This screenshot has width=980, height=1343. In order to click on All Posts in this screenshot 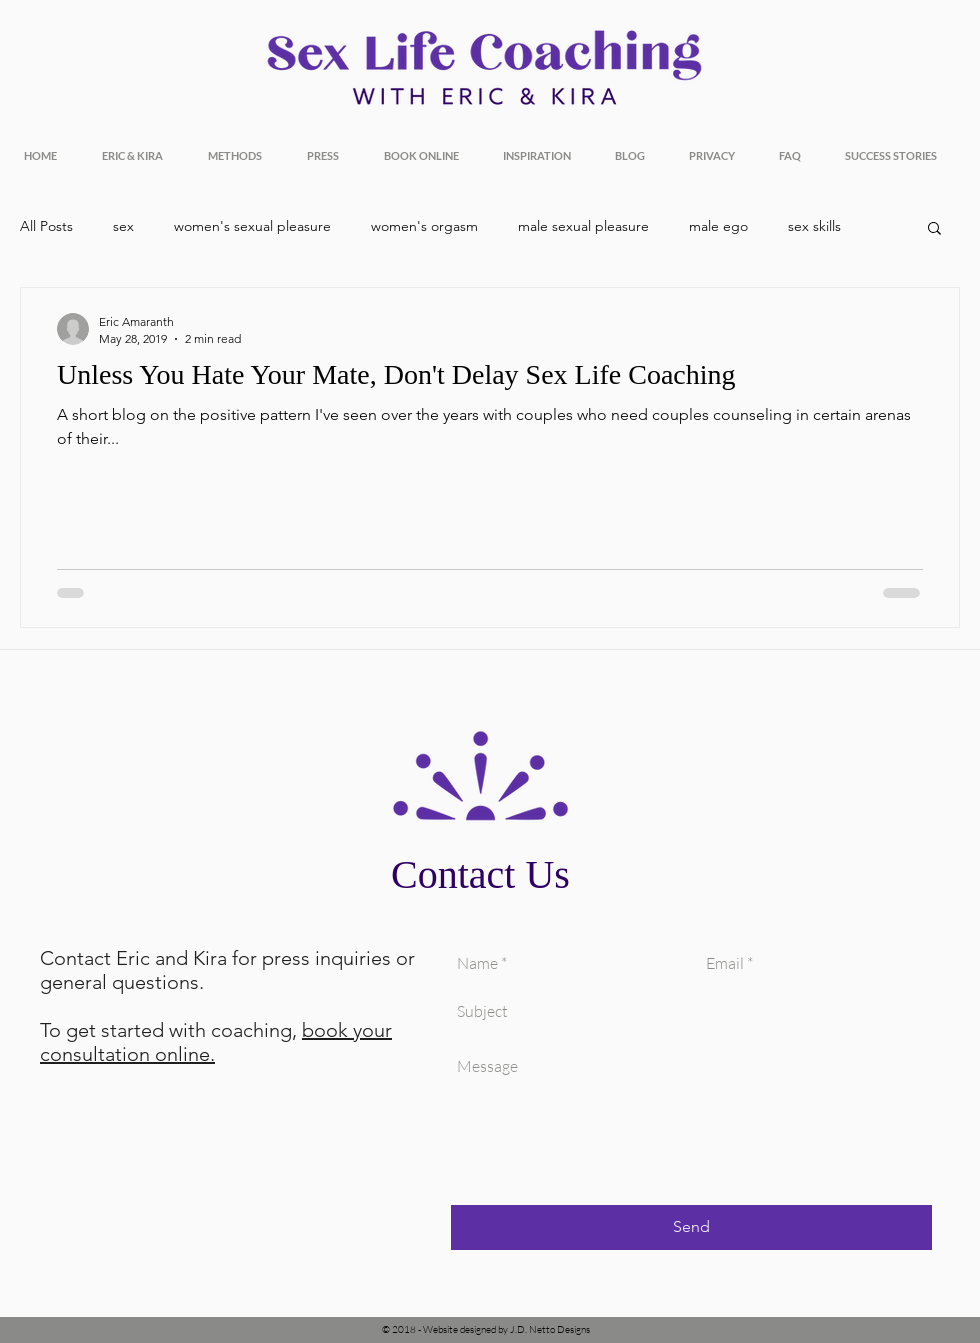, I will do `click(46, 226)`.